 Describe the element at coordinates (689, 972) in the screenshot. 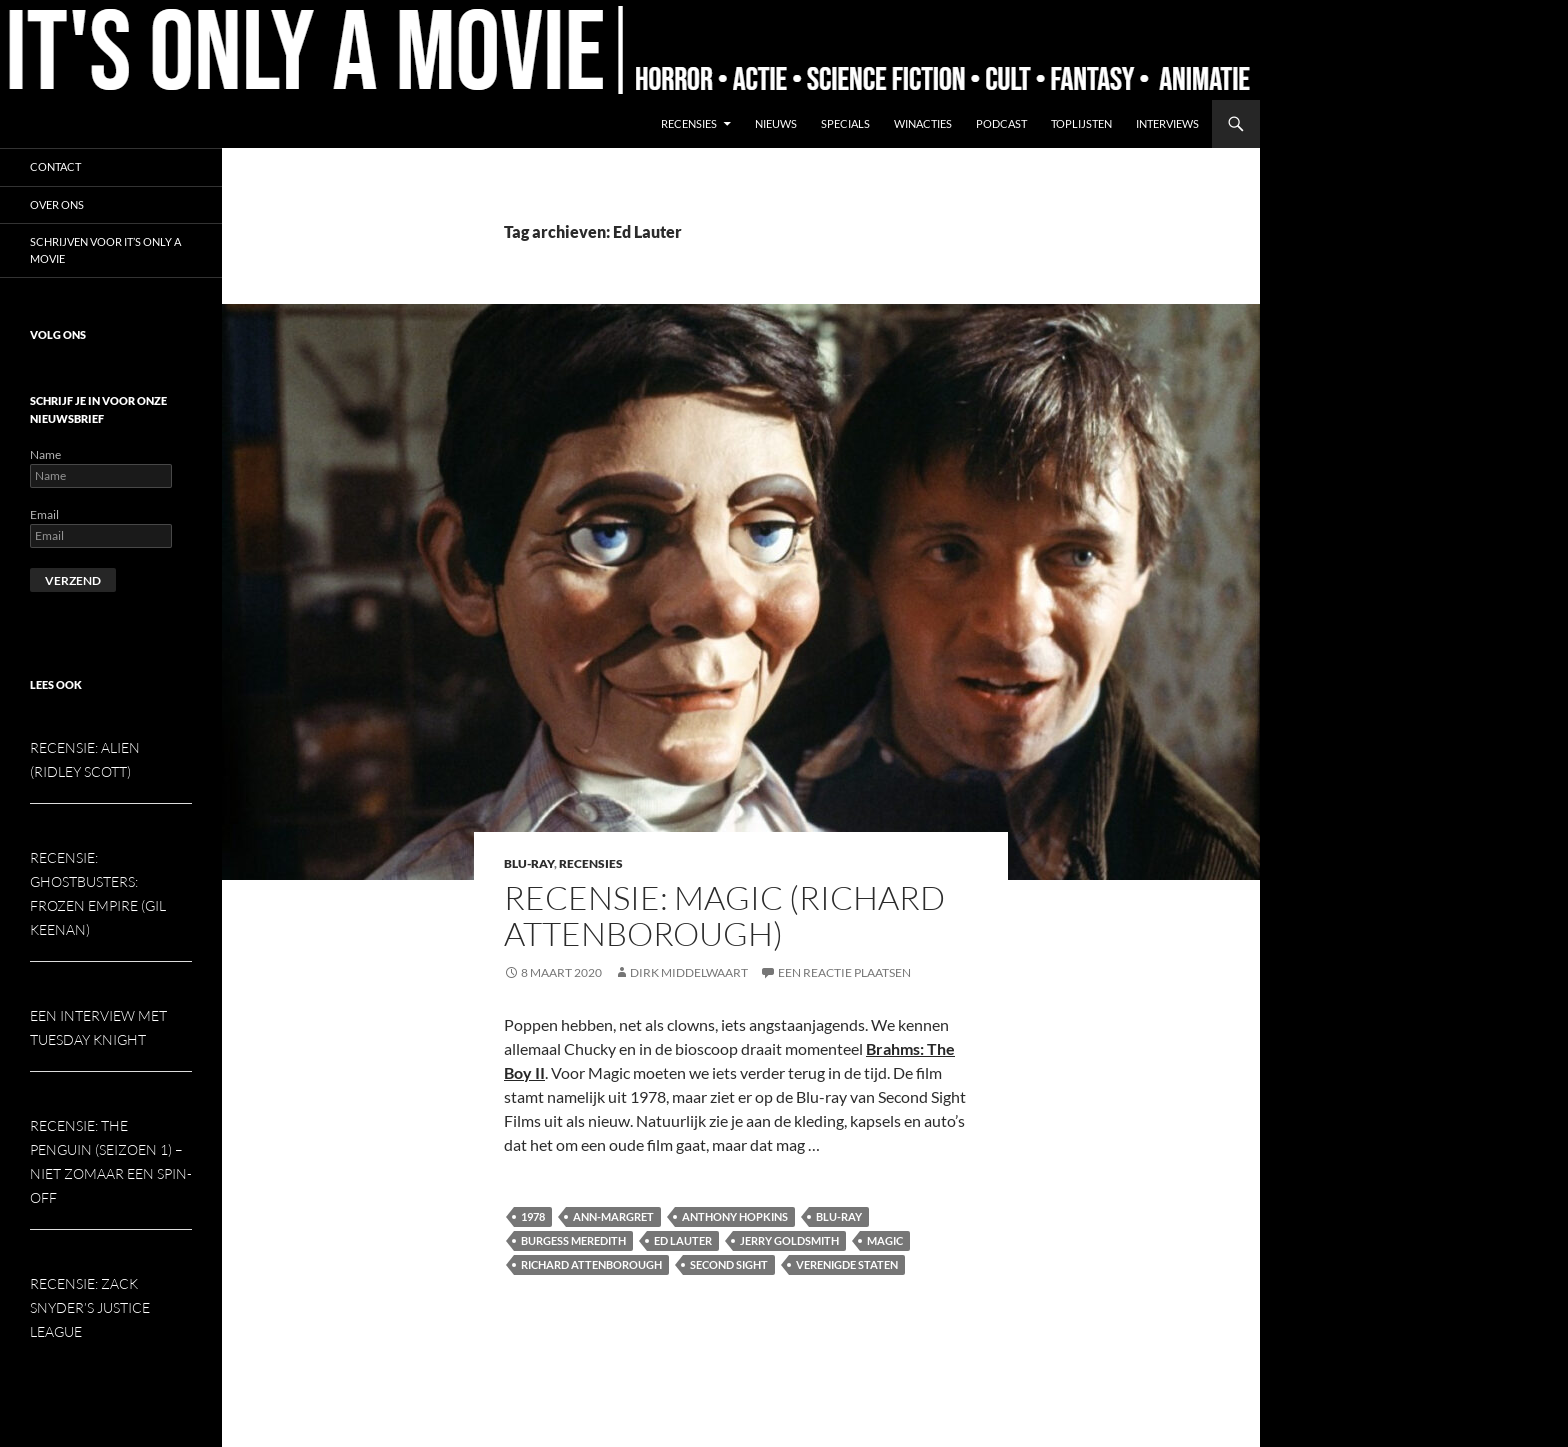

I see `Dirk Middelwaart` at that location.